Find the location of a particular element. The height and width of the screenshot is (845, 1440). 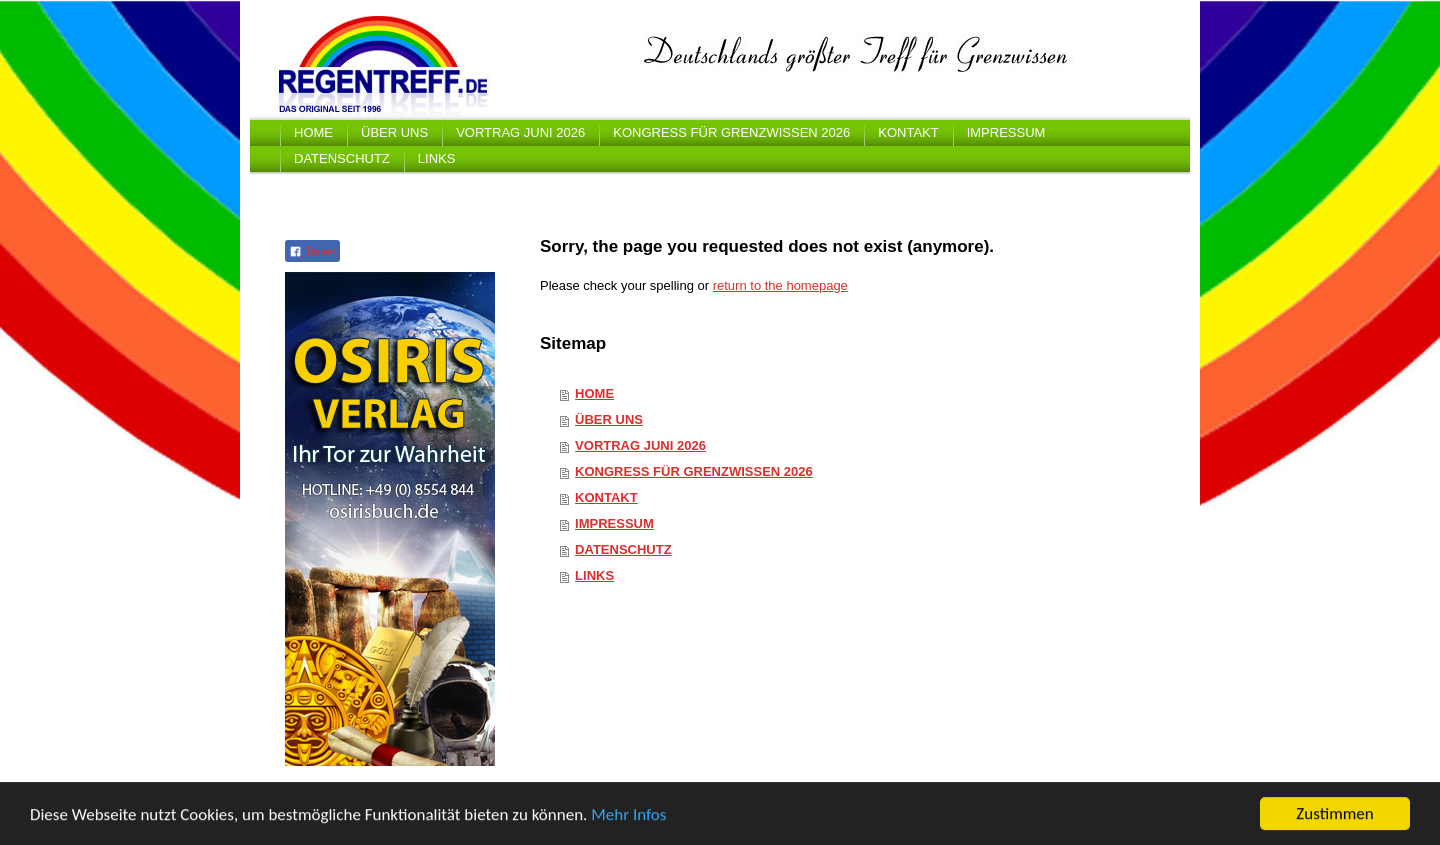

LINKS is located at coordinates (594, 575).